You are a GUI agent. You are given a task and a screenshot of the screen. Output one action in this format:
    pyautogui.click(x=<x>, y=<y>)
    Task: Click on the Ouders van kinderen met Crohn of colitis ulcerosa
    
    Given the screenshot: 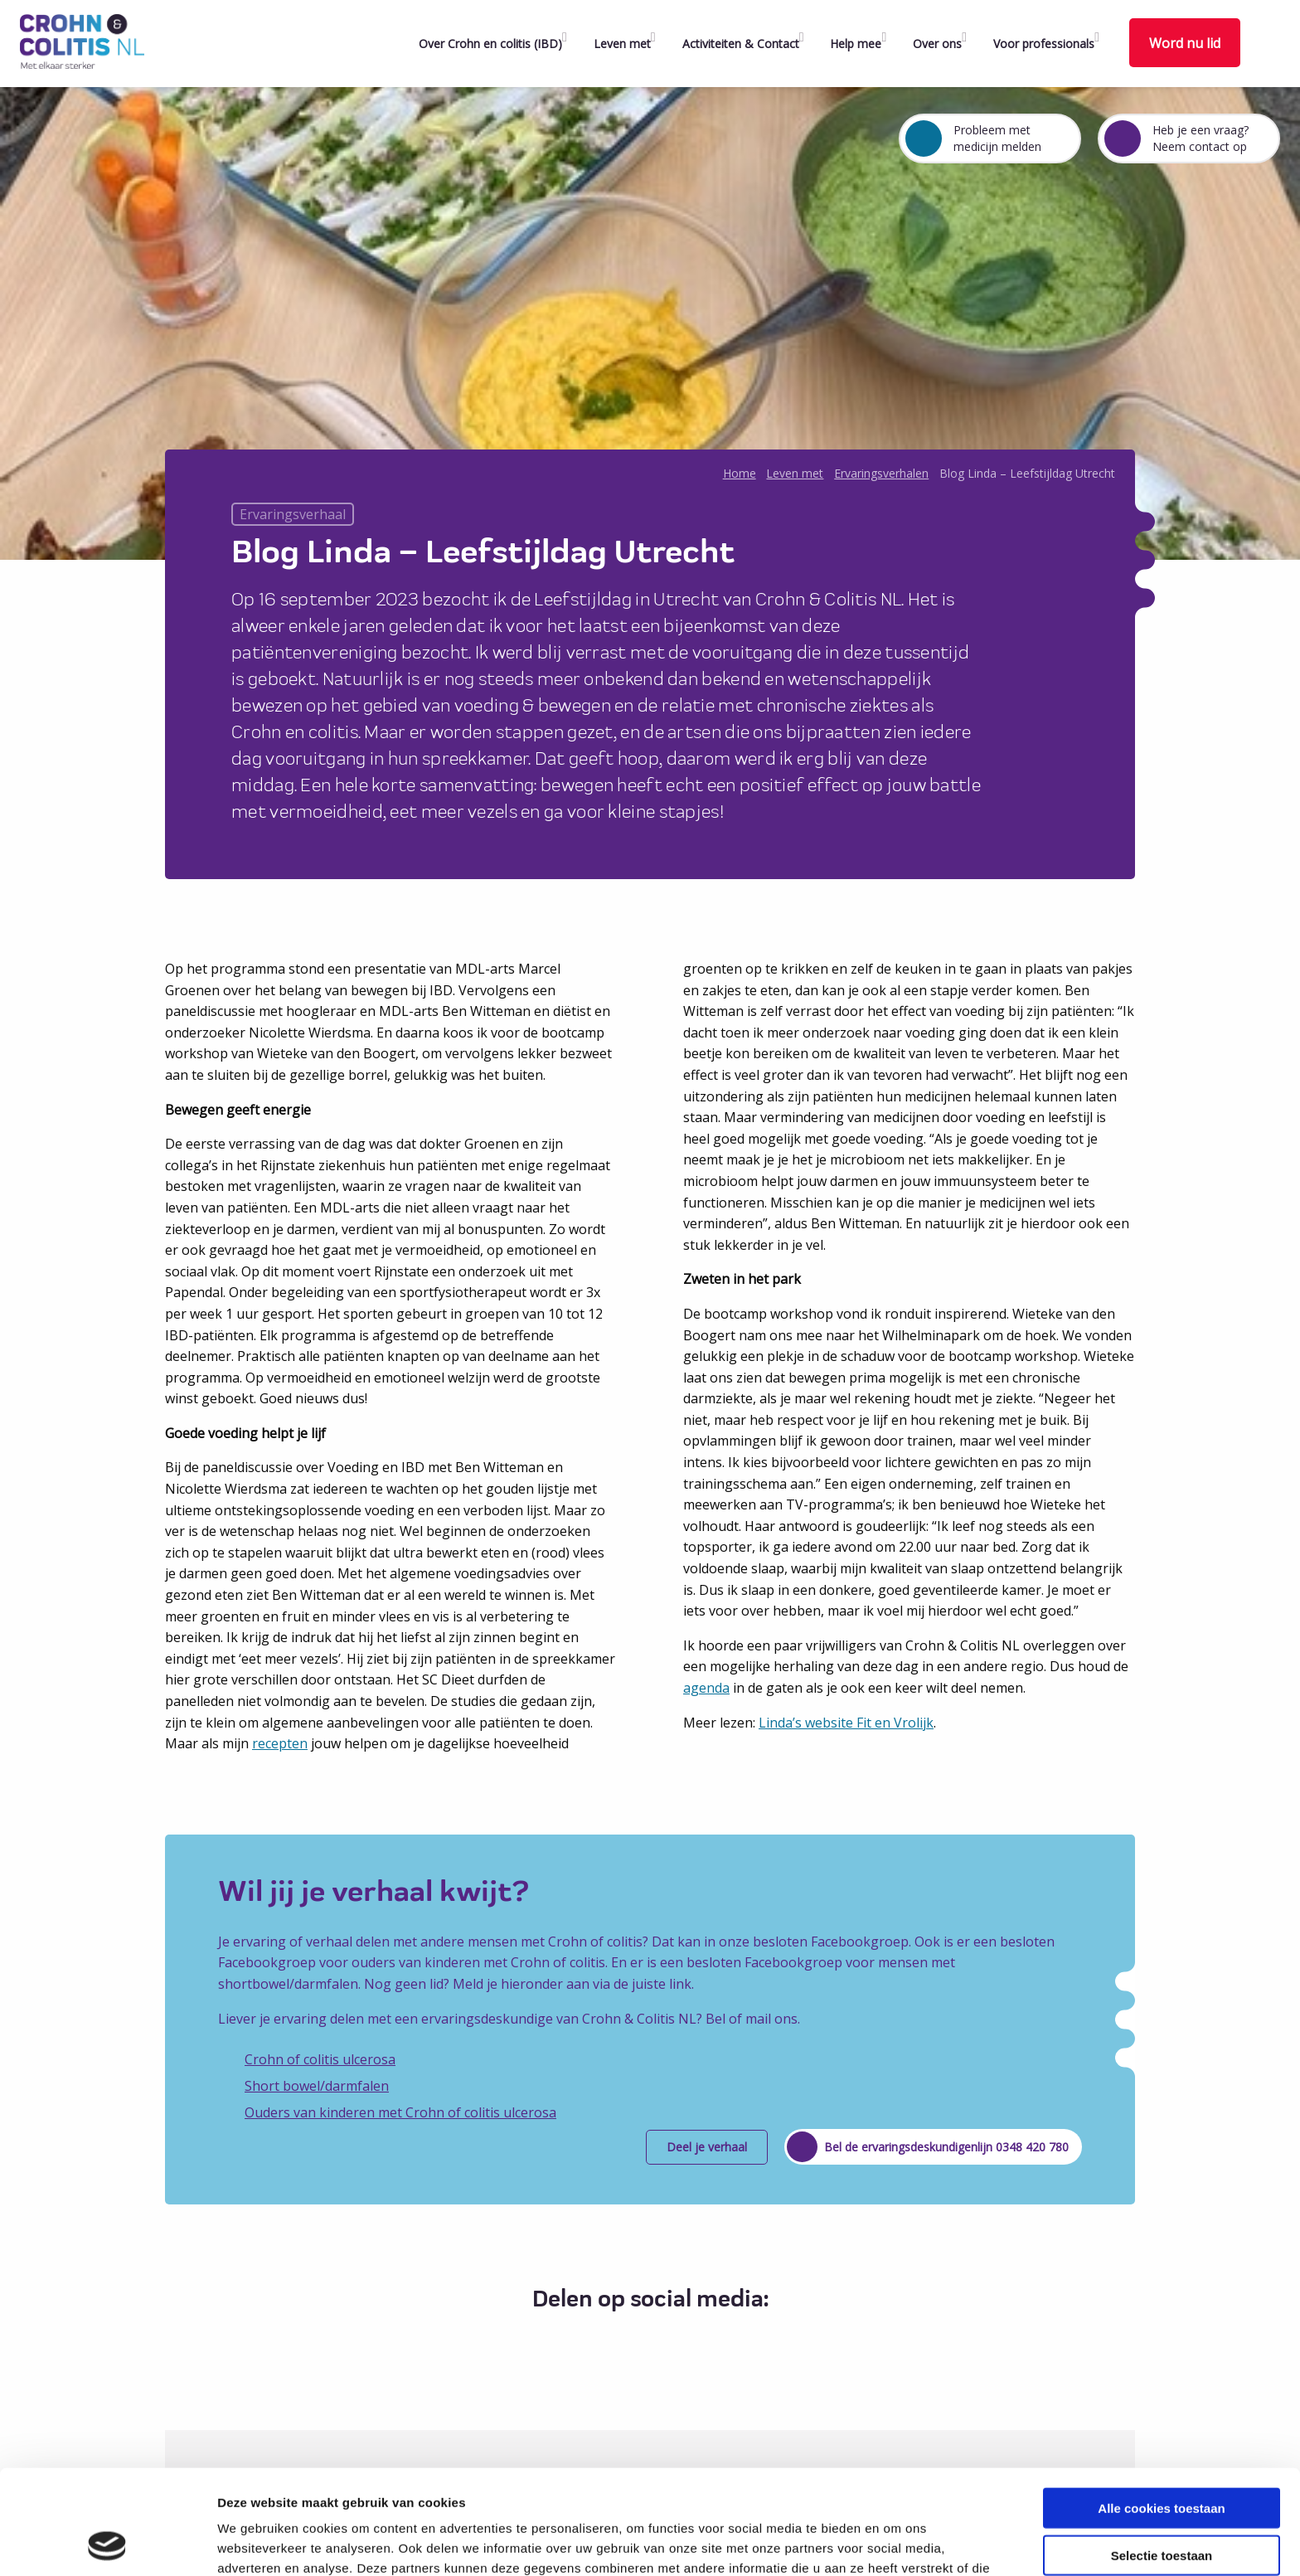 What is the action you would take?
    pyautogui.click(x=400, y=2112)
    